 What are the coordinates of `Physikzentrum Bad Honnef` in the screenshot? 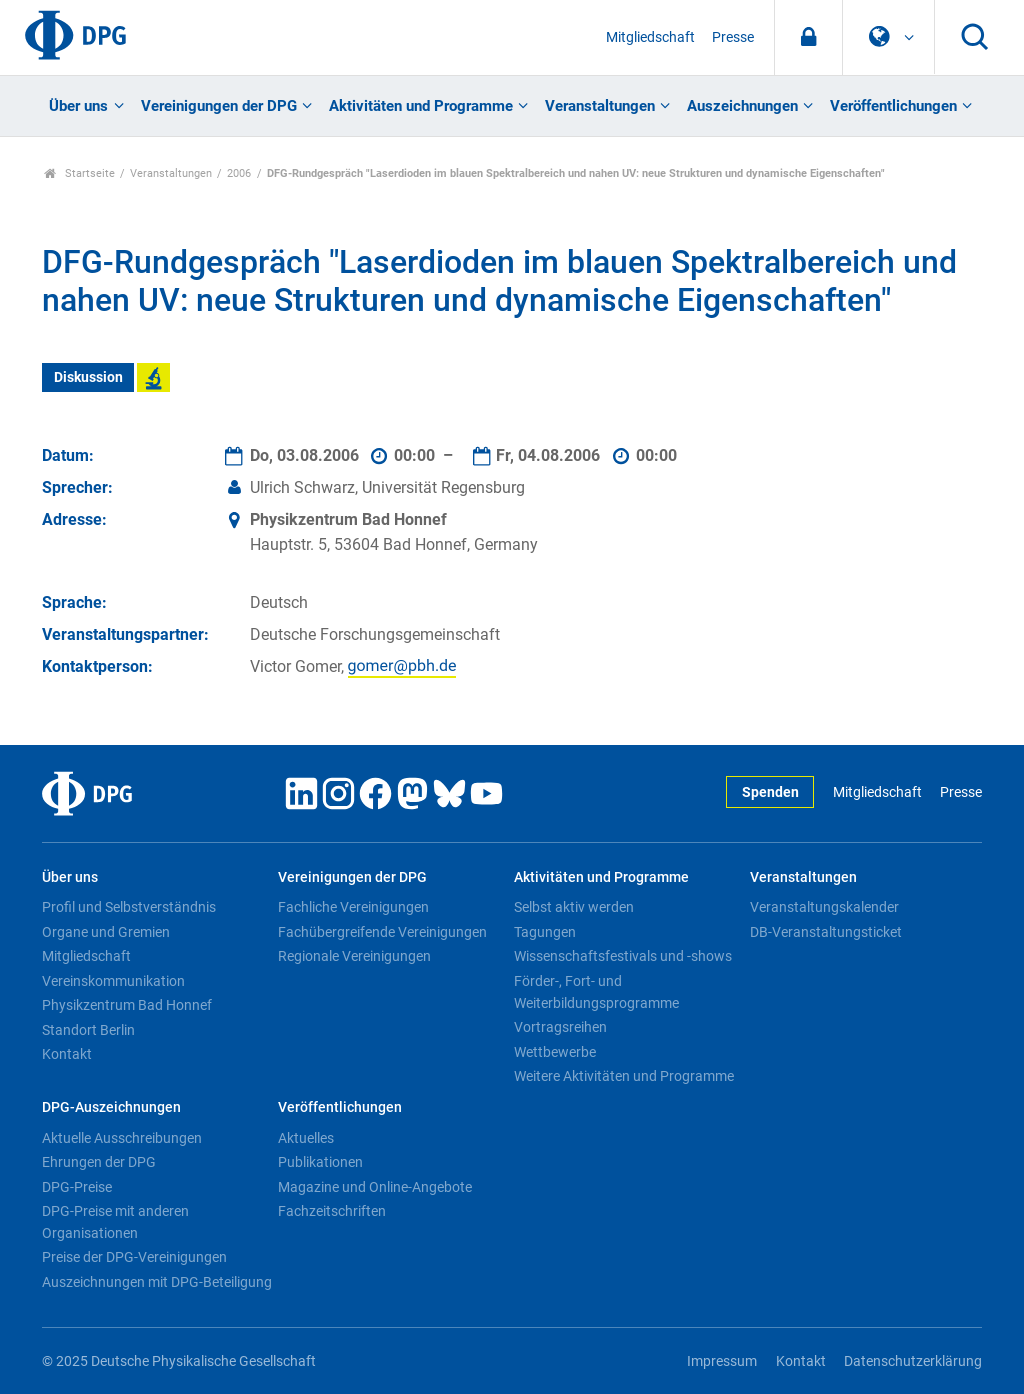 It's located at (127, 1005).